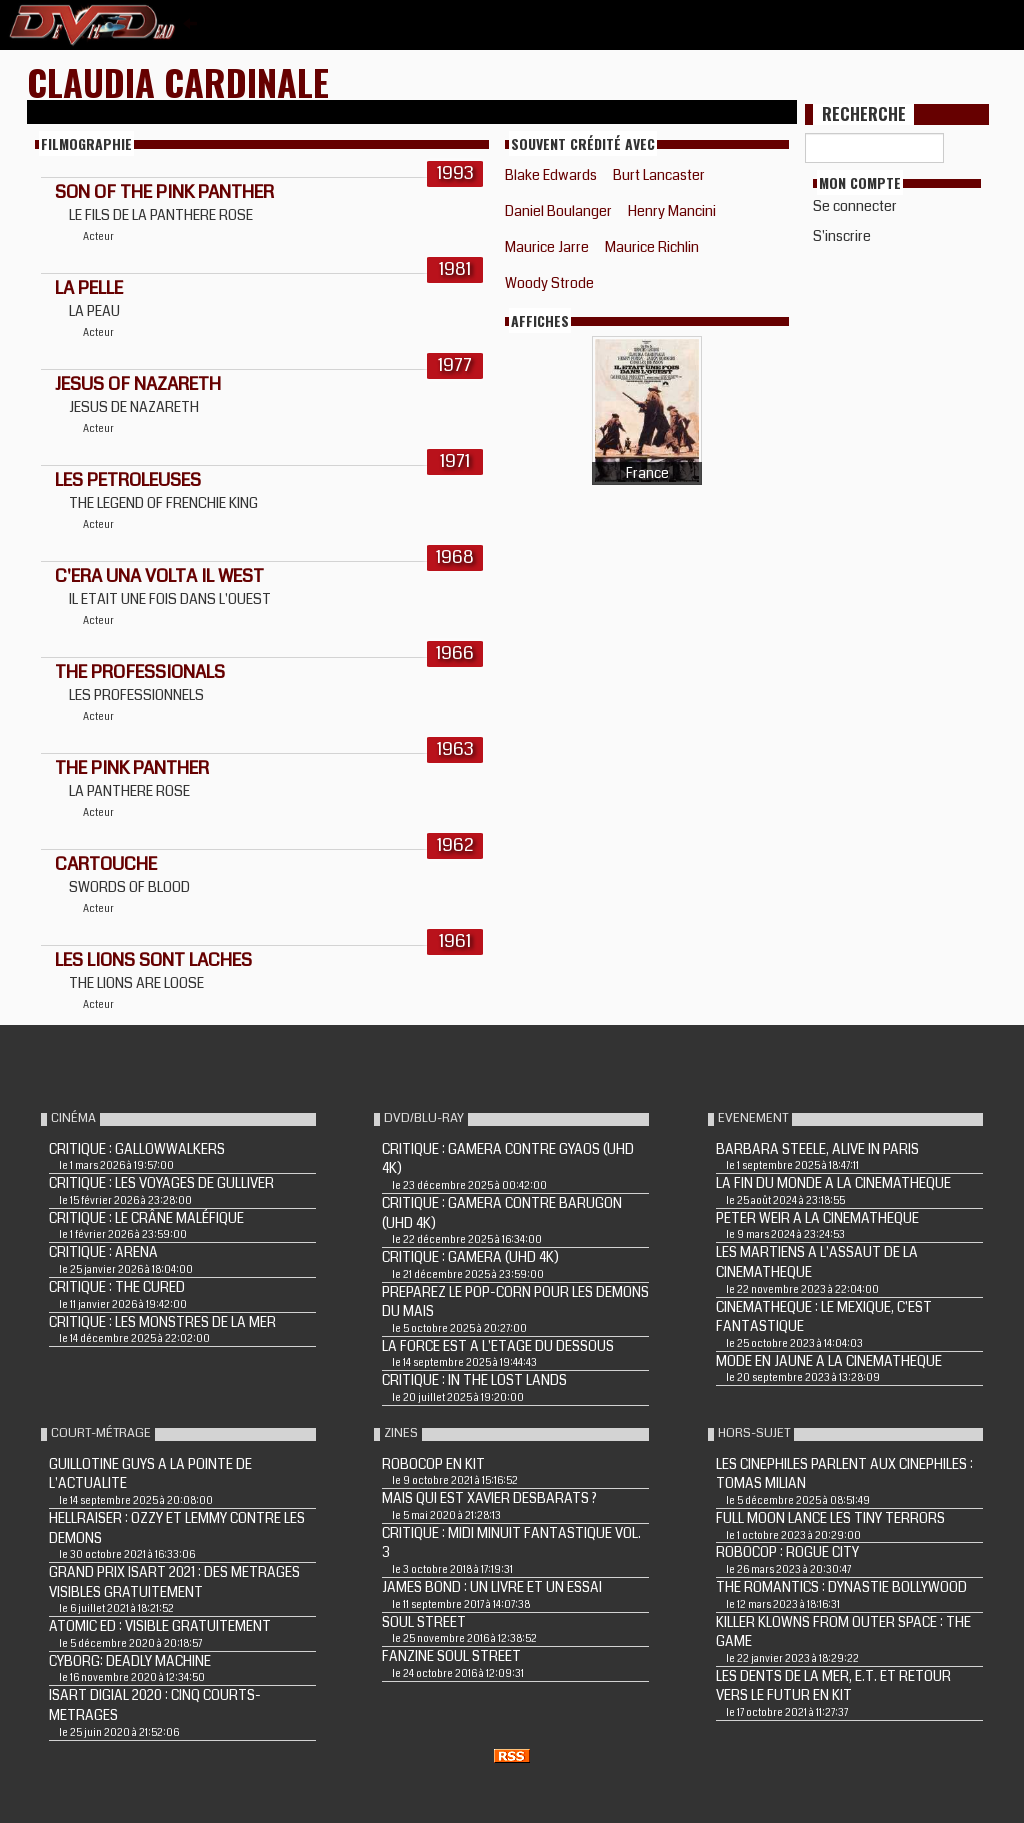  What do you see at coordinates (164, 192) in the screenshot?
I see `SON OF THE PINK PANTHER` at bounding box center [164, 192].